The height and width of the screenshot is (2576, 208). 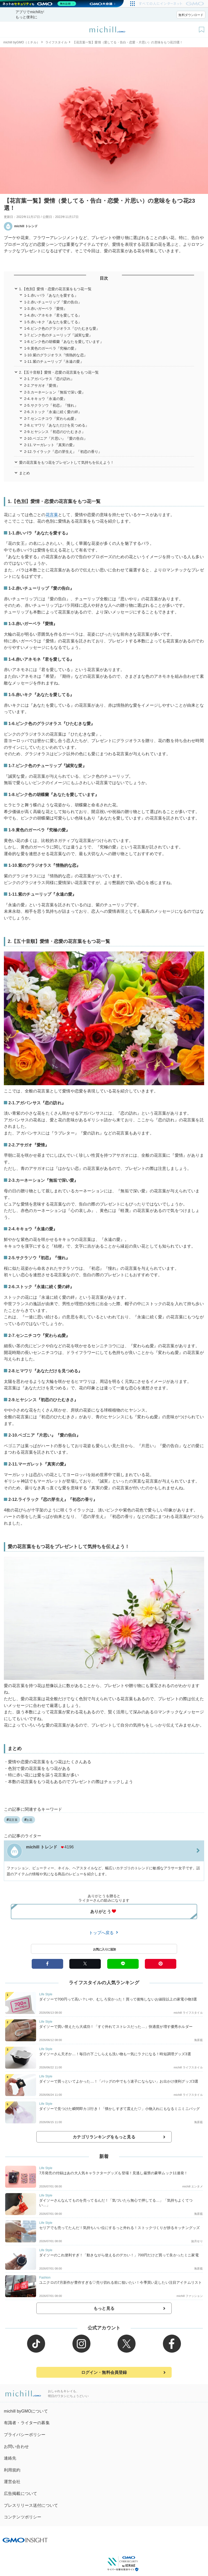 What do you see at coordinates (54, 392) in the screenshot?
I see `2-3.カーネーション『無垢で深い愛』` at bounding box center [54, 392].